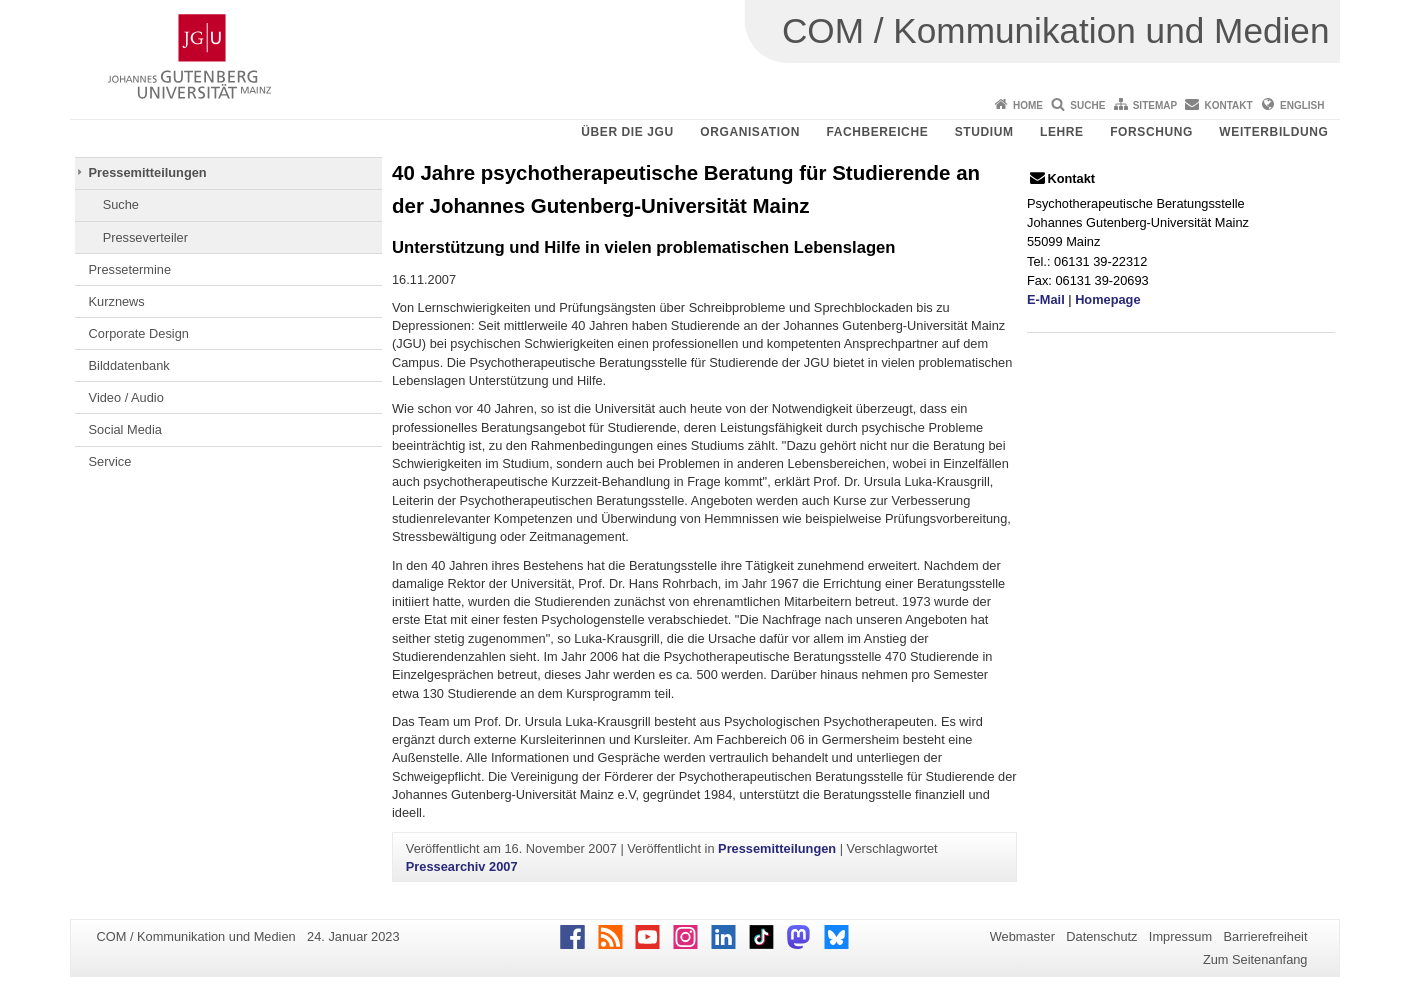 This screenshot has height=1001, width=1409. Describe the element at coordinates (877, 132) in the screenshot. I see `Fachbereiche` at that location.